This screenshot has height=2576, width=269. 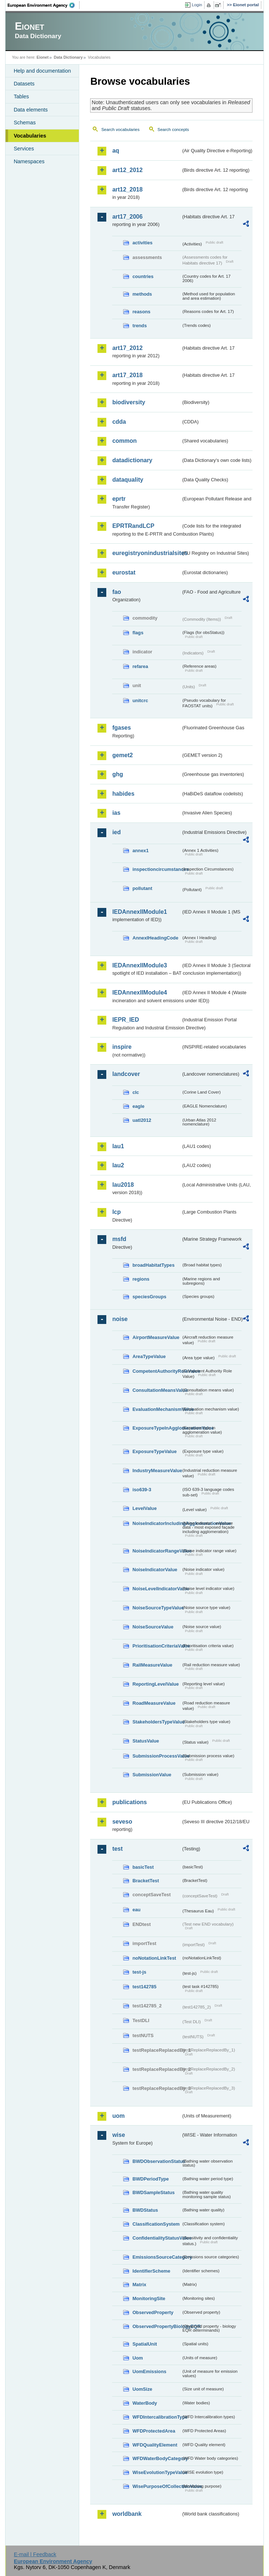 What do you see at coordinates (156, 2326) in the screenshot?
I see `ObservedPropertyBiologyEQR` at bounding box center [156, 2326].